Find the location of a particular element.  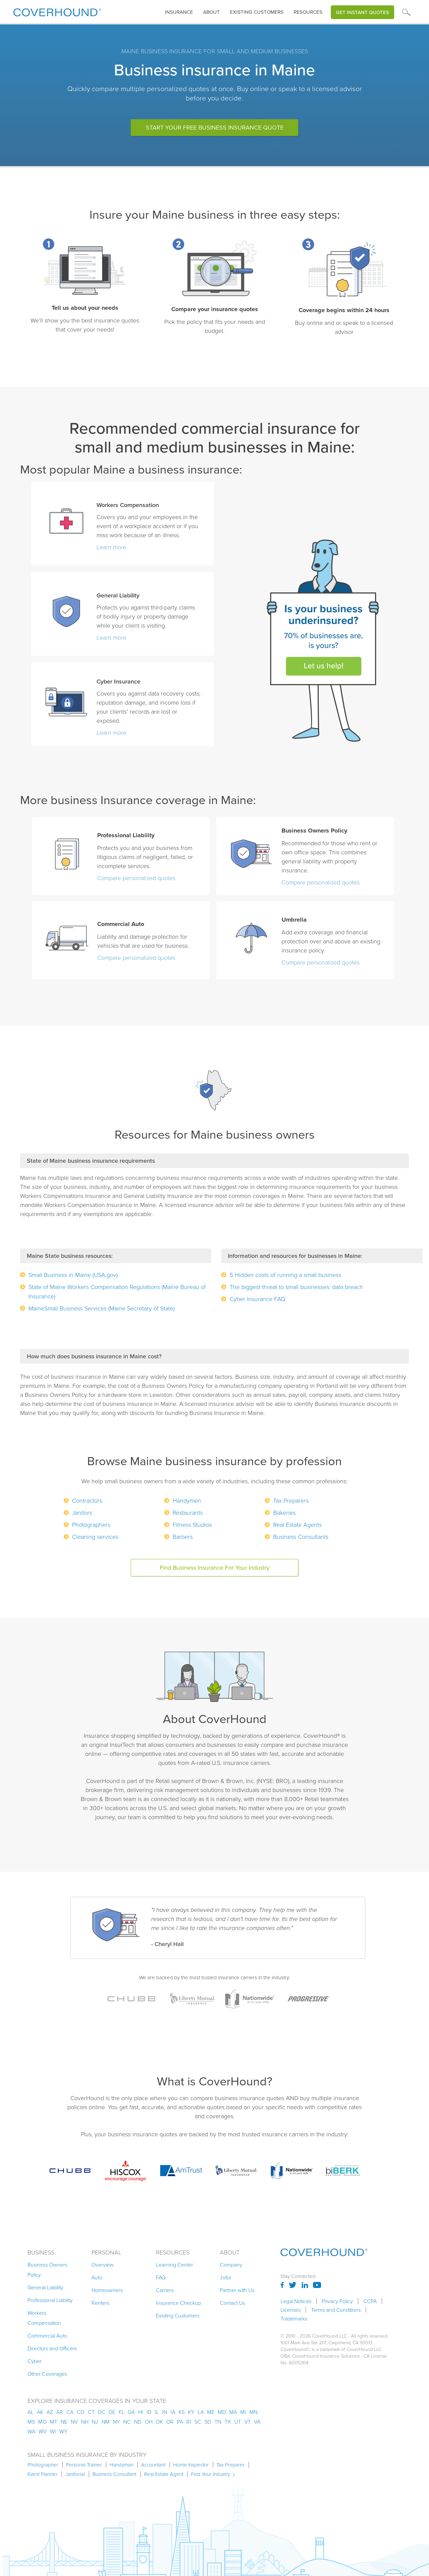

Personal Trainer is located at coordinates (84, 2465).